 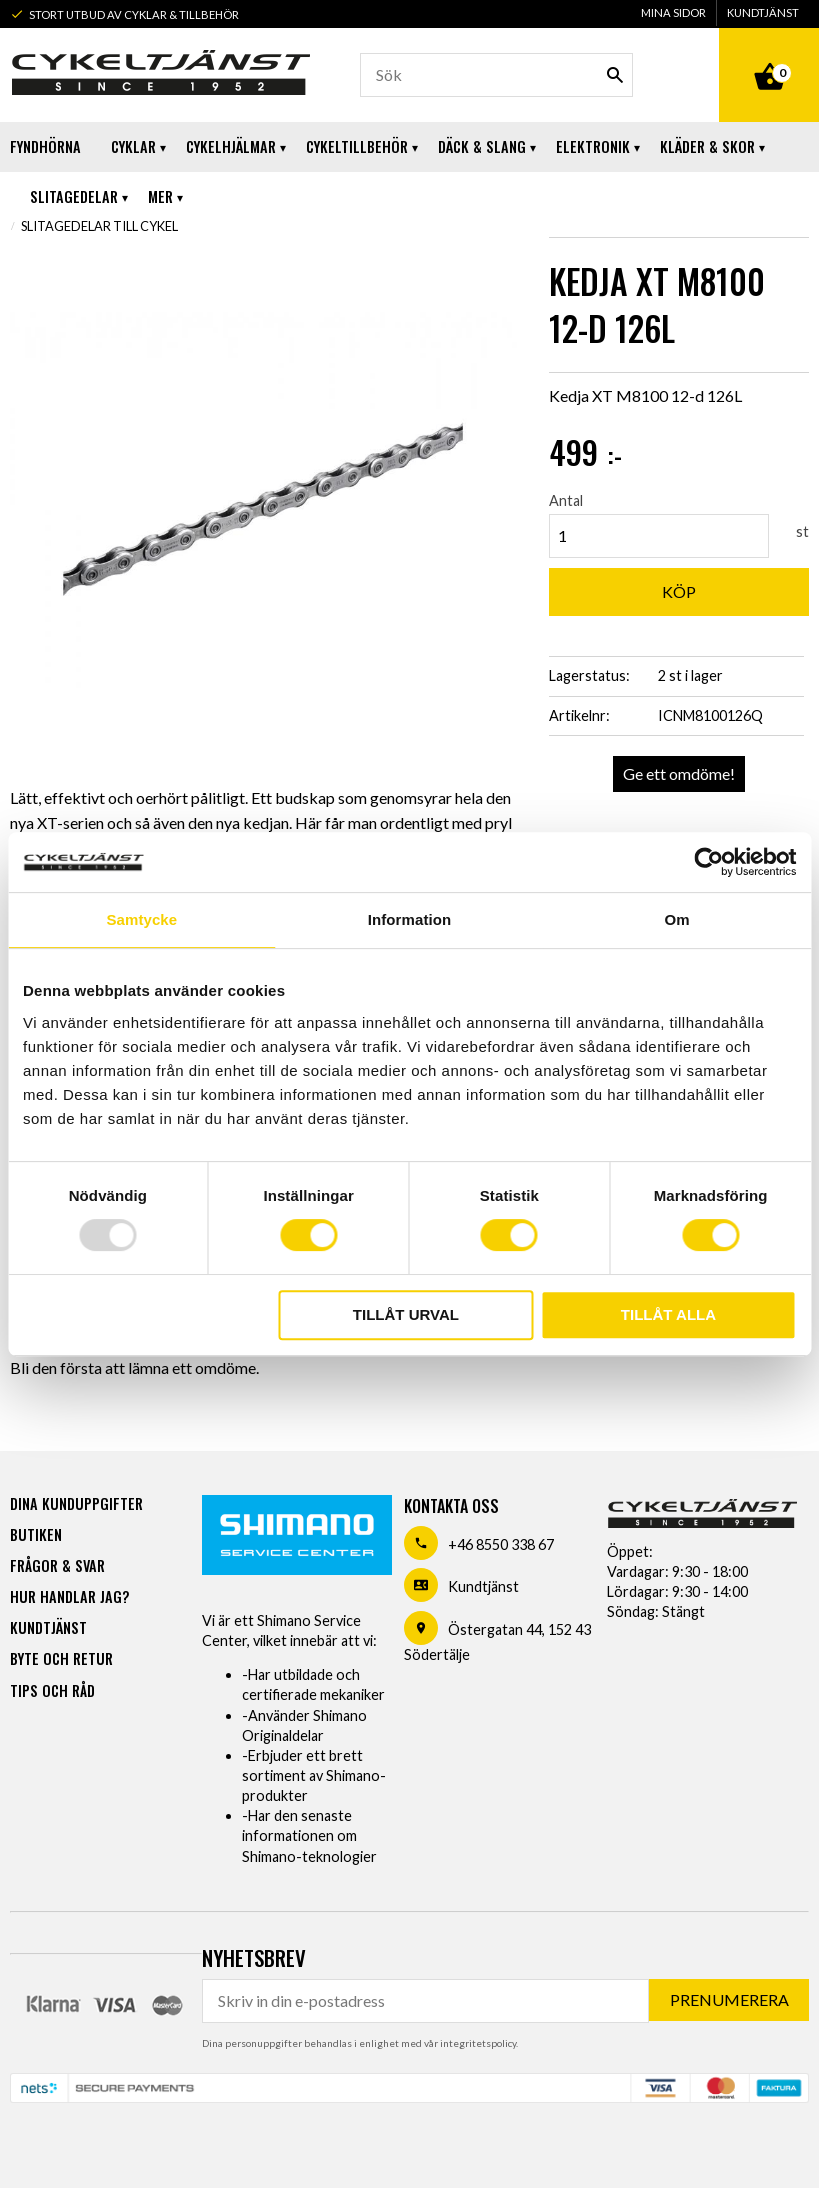 I want to click on +46 8550 338 67, so click(x=501, y=1544).